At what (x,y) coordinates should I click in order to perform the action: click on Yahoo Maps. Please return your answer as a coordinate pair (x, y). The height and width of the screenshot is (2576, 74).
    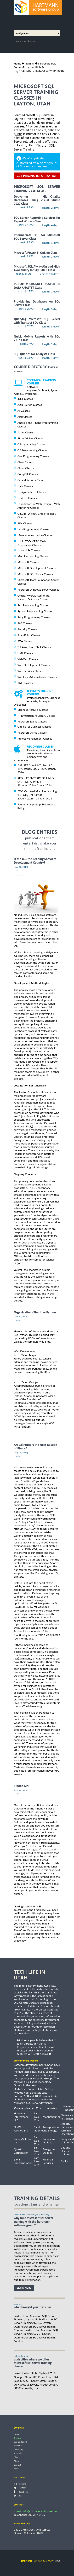
    Looking at the image, I should click on (28, 1355).